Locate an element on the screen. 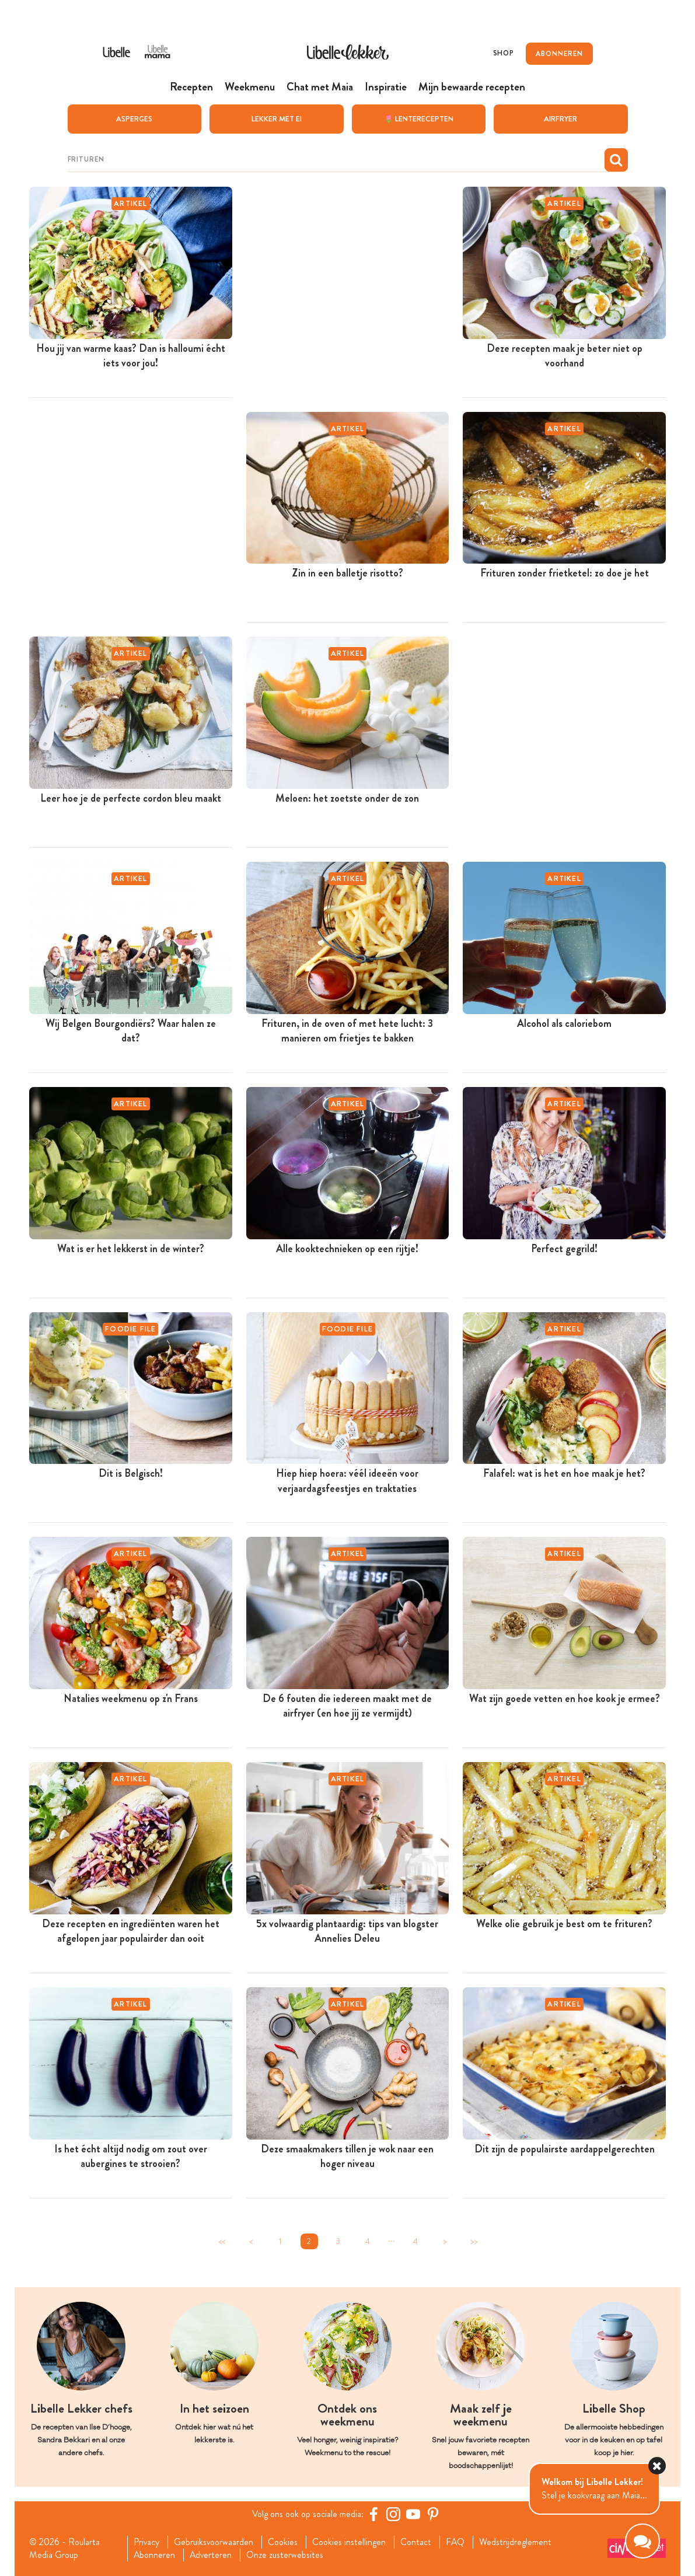  Cookies is located at coordinates (283, 2541).